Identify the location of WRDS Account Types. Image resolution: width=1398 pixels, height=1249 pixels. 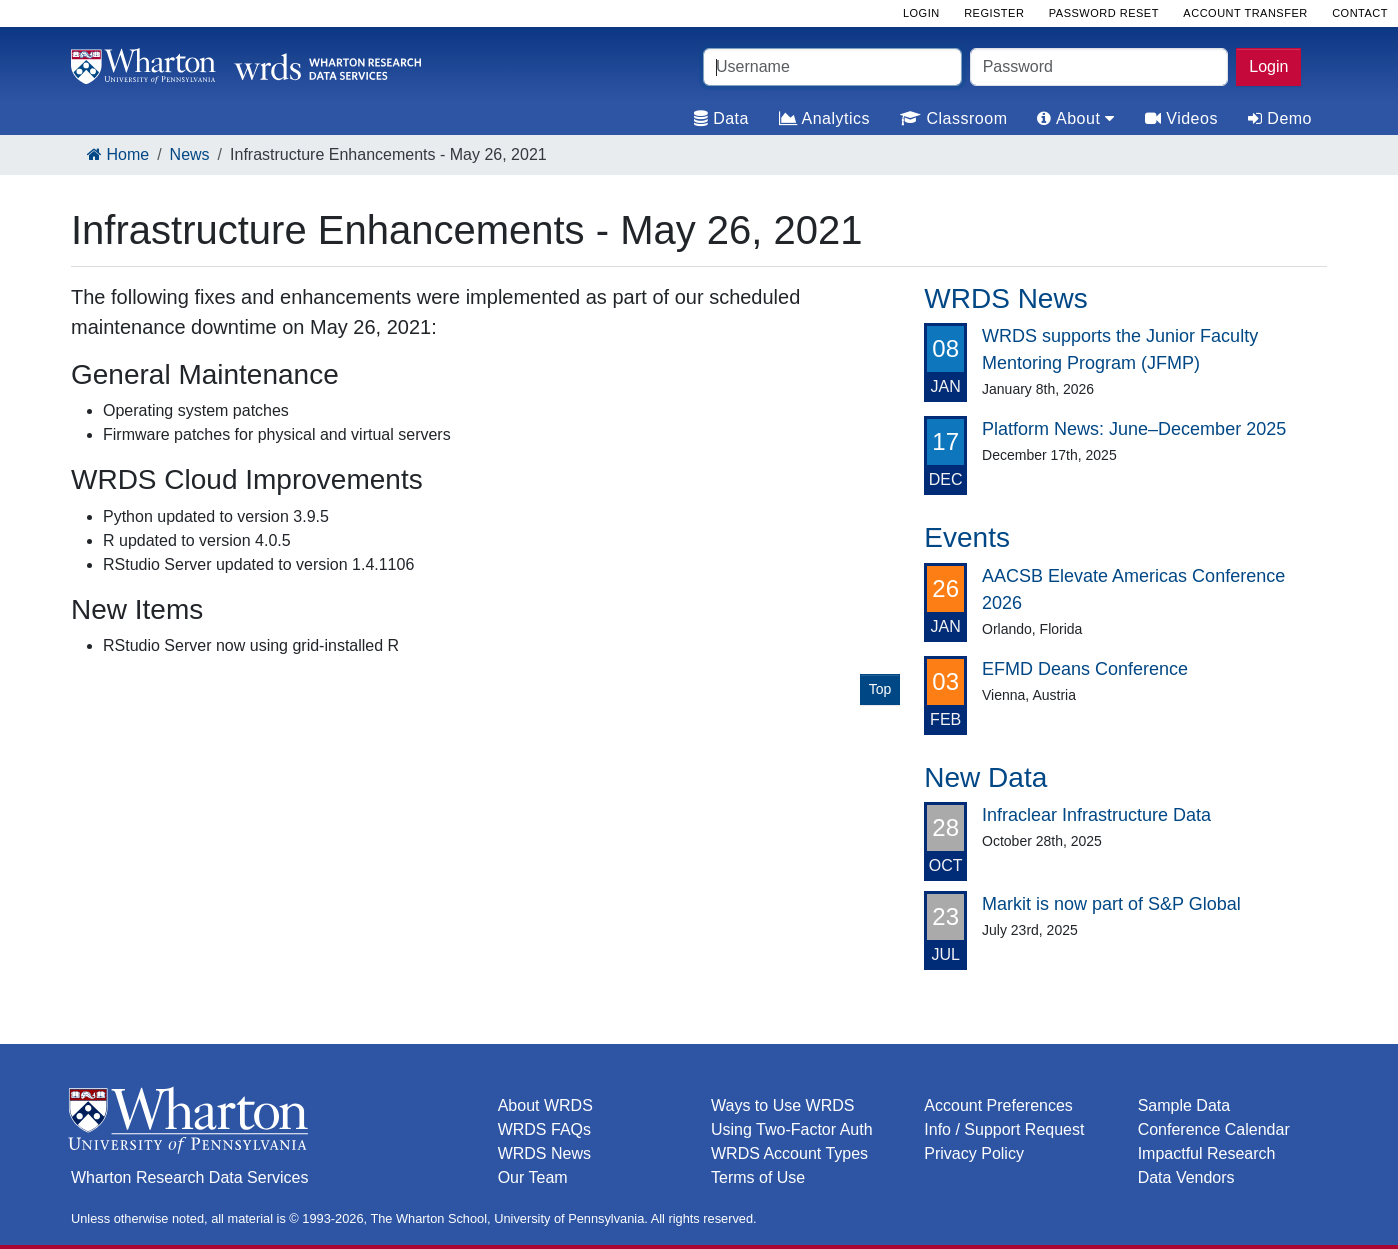
(789, 1153).